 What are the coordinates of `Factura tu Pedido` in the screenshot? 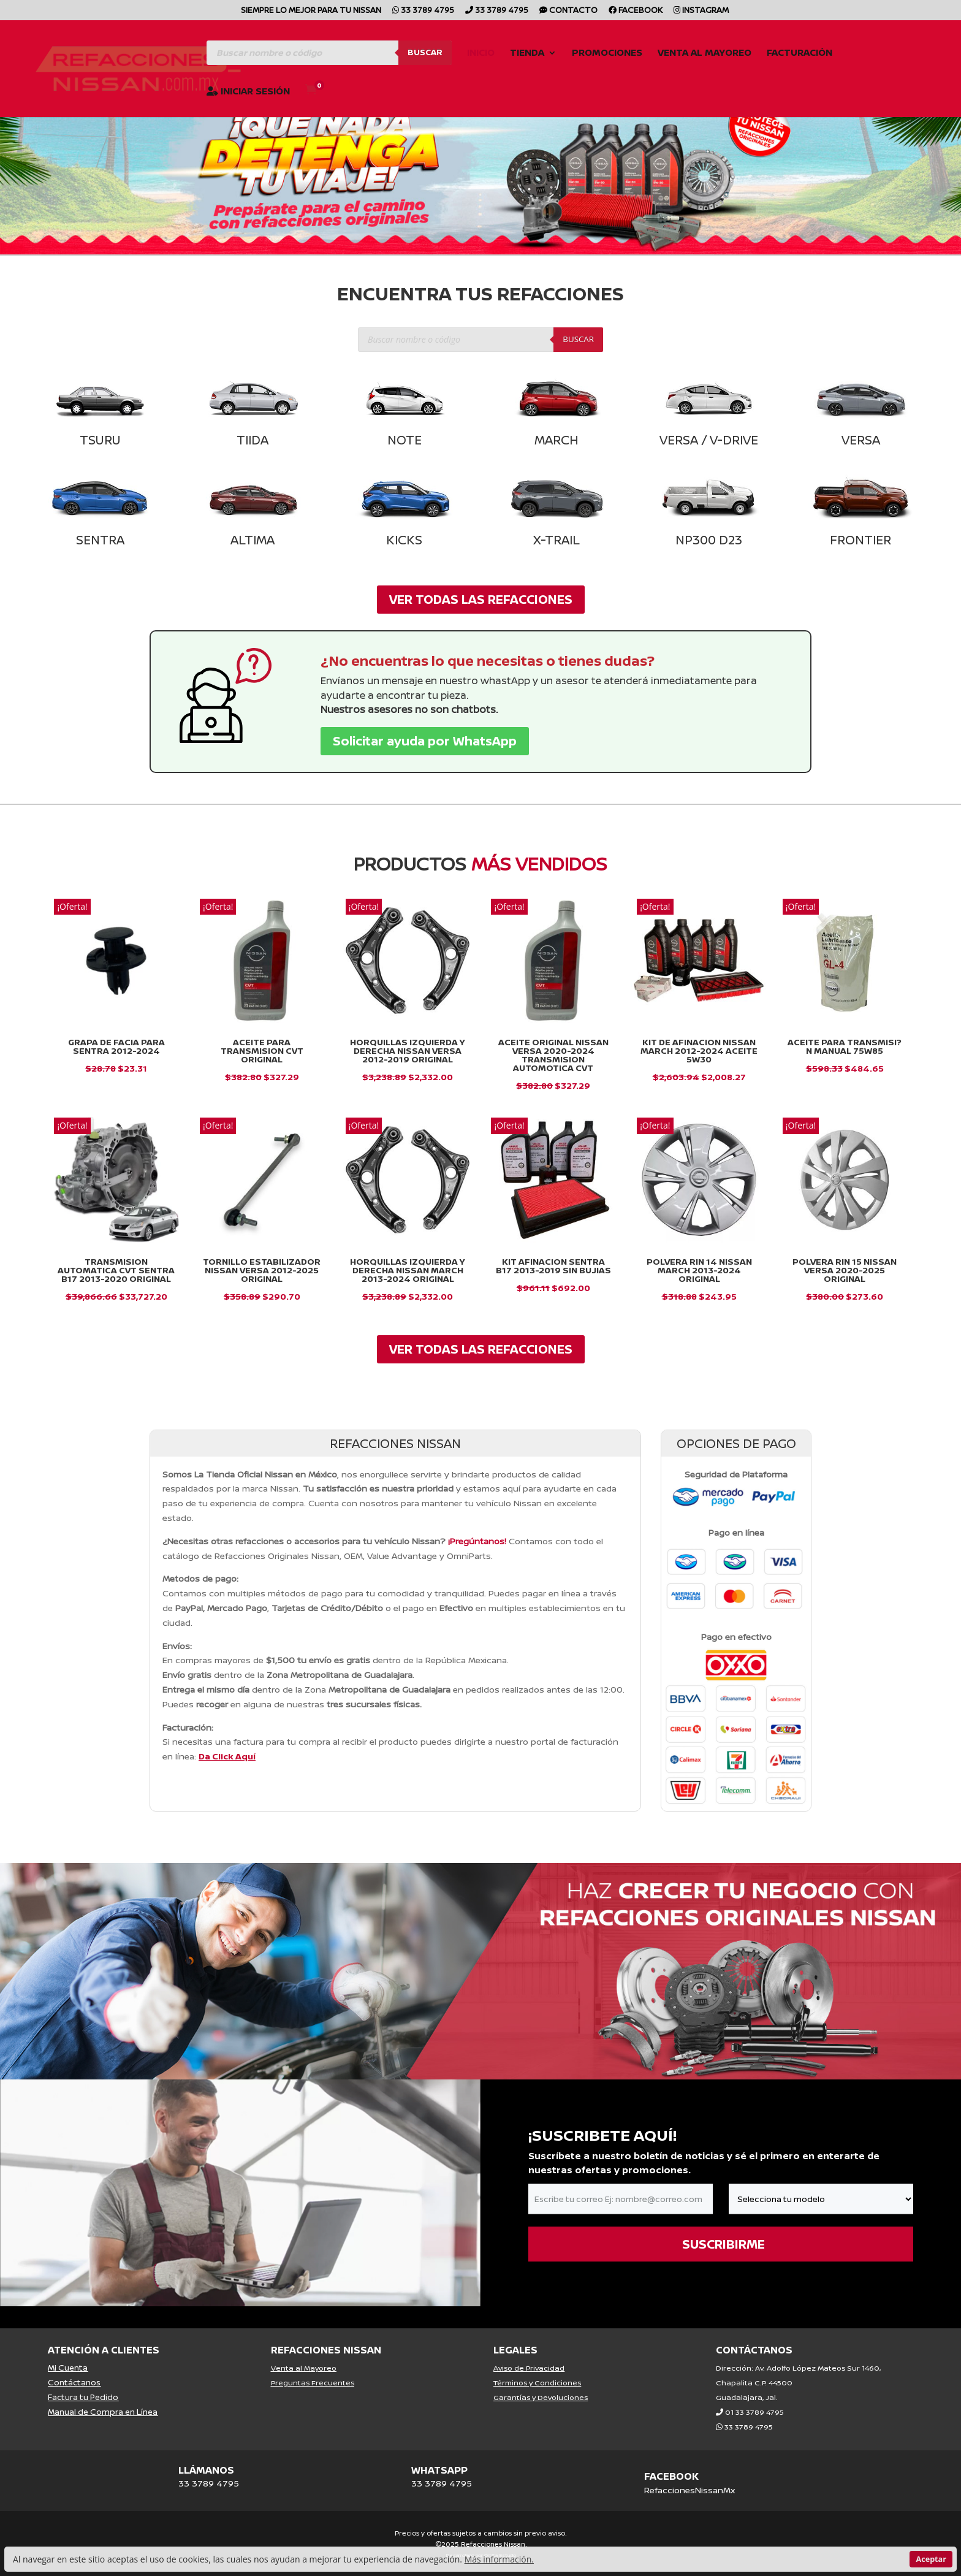 It's located at (83, 2397).